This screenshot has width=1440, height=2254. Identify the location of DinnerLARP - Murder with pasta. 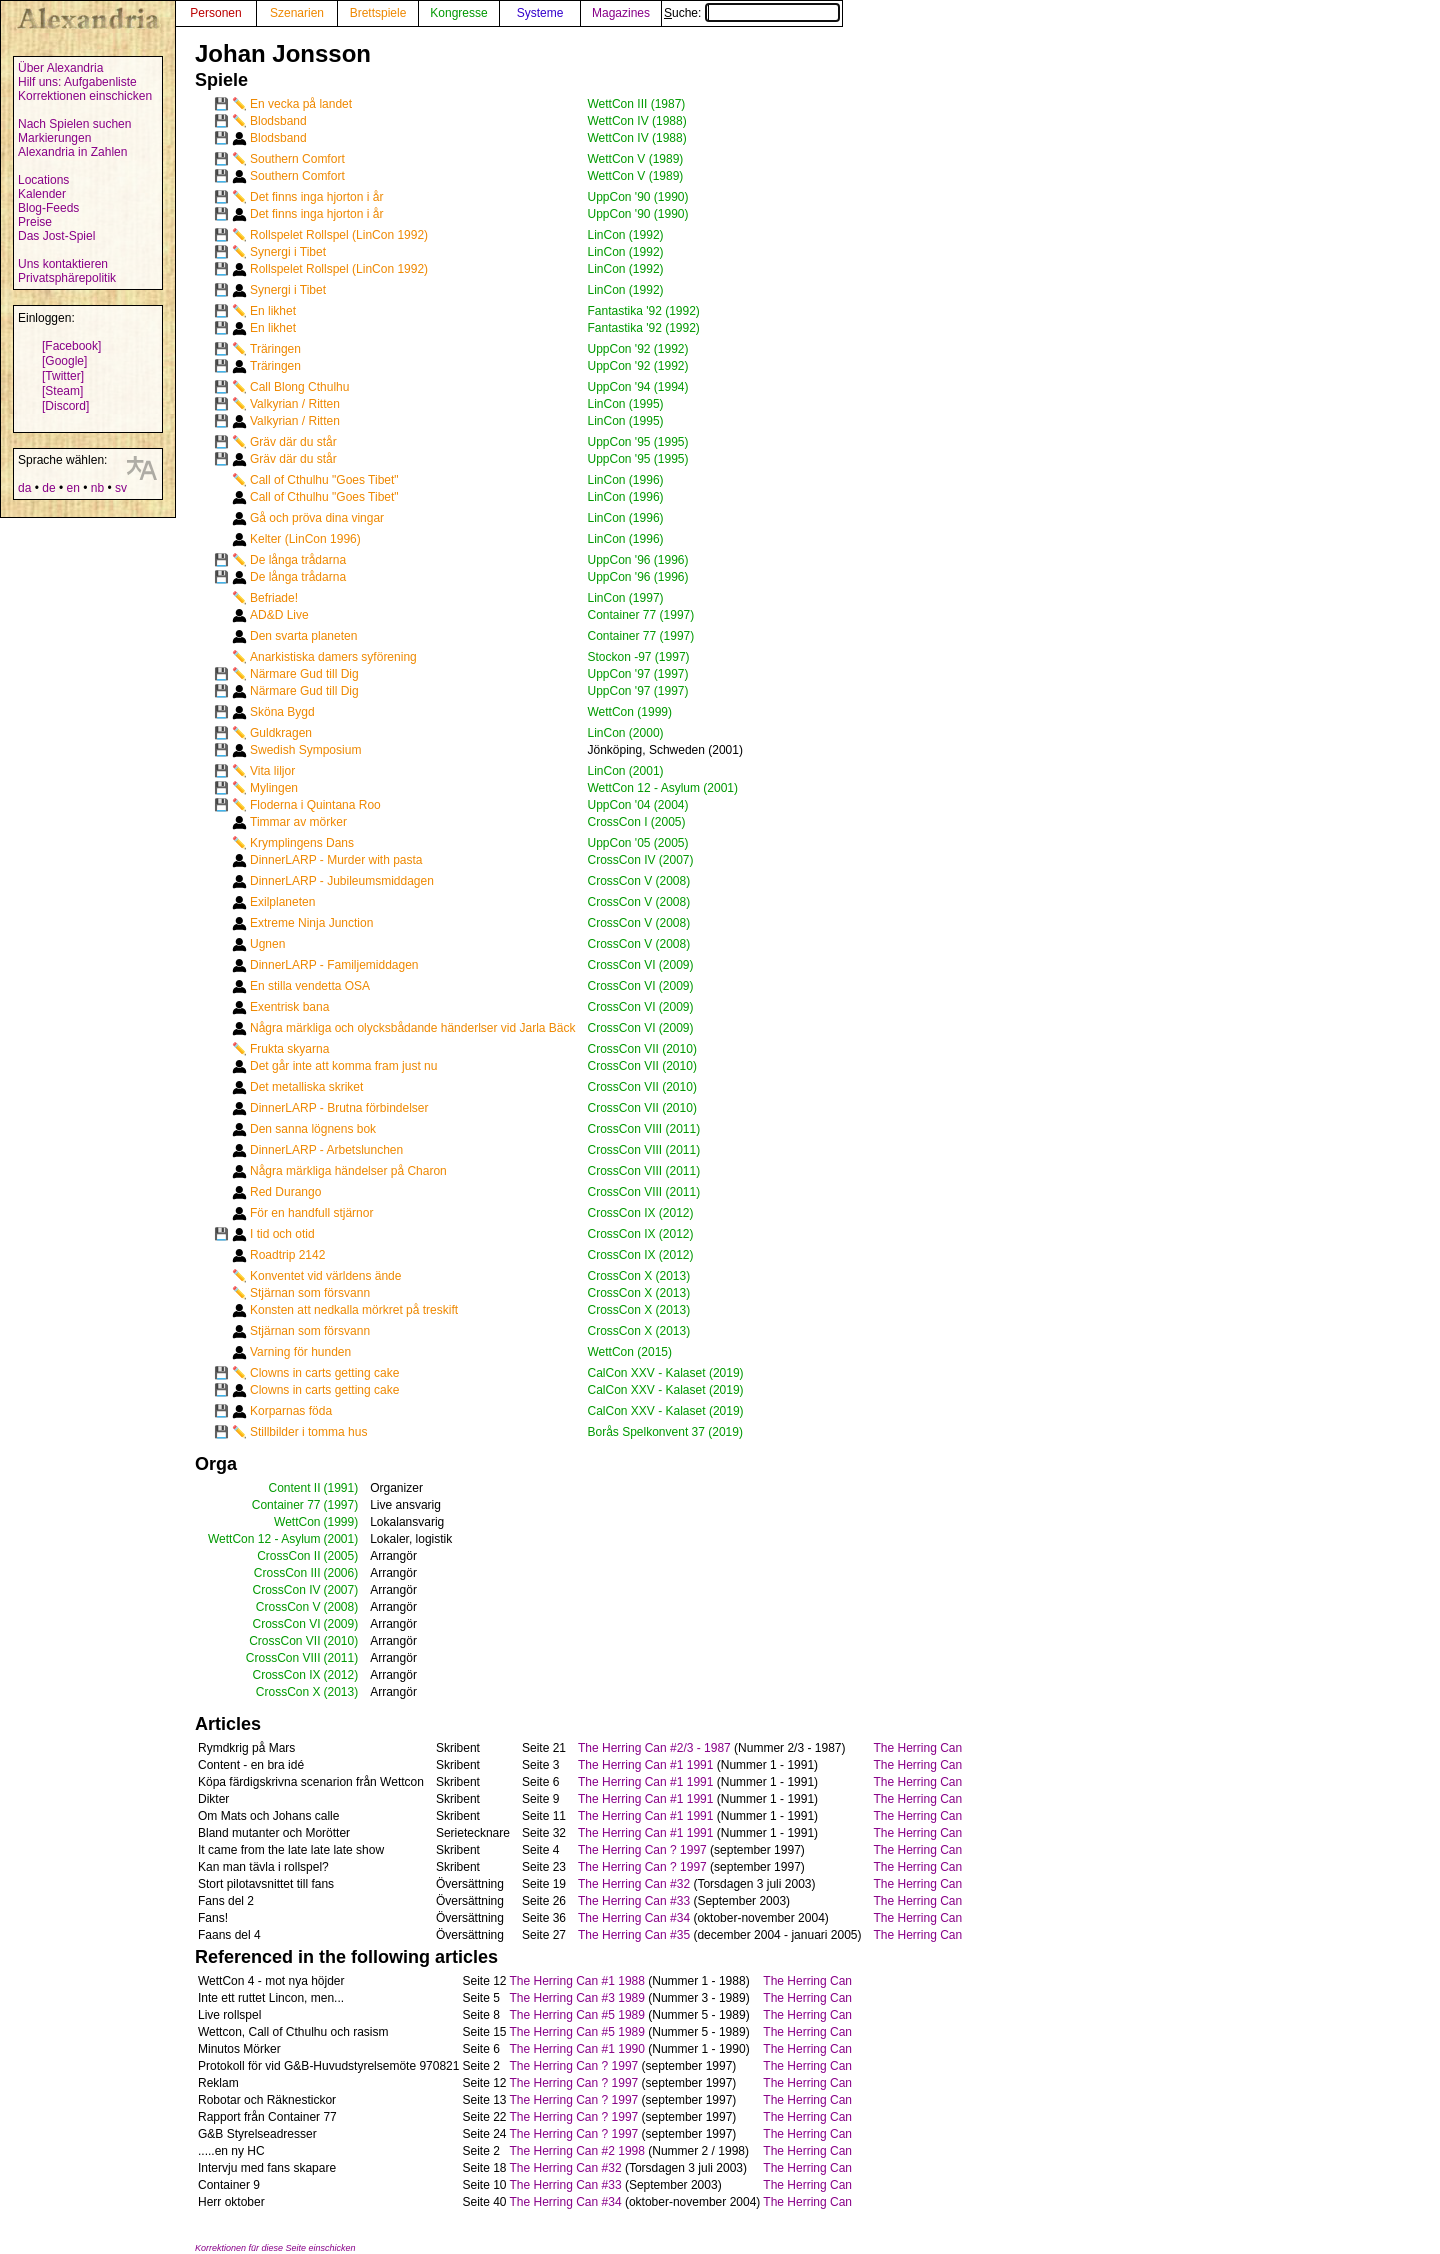
(336, 860).